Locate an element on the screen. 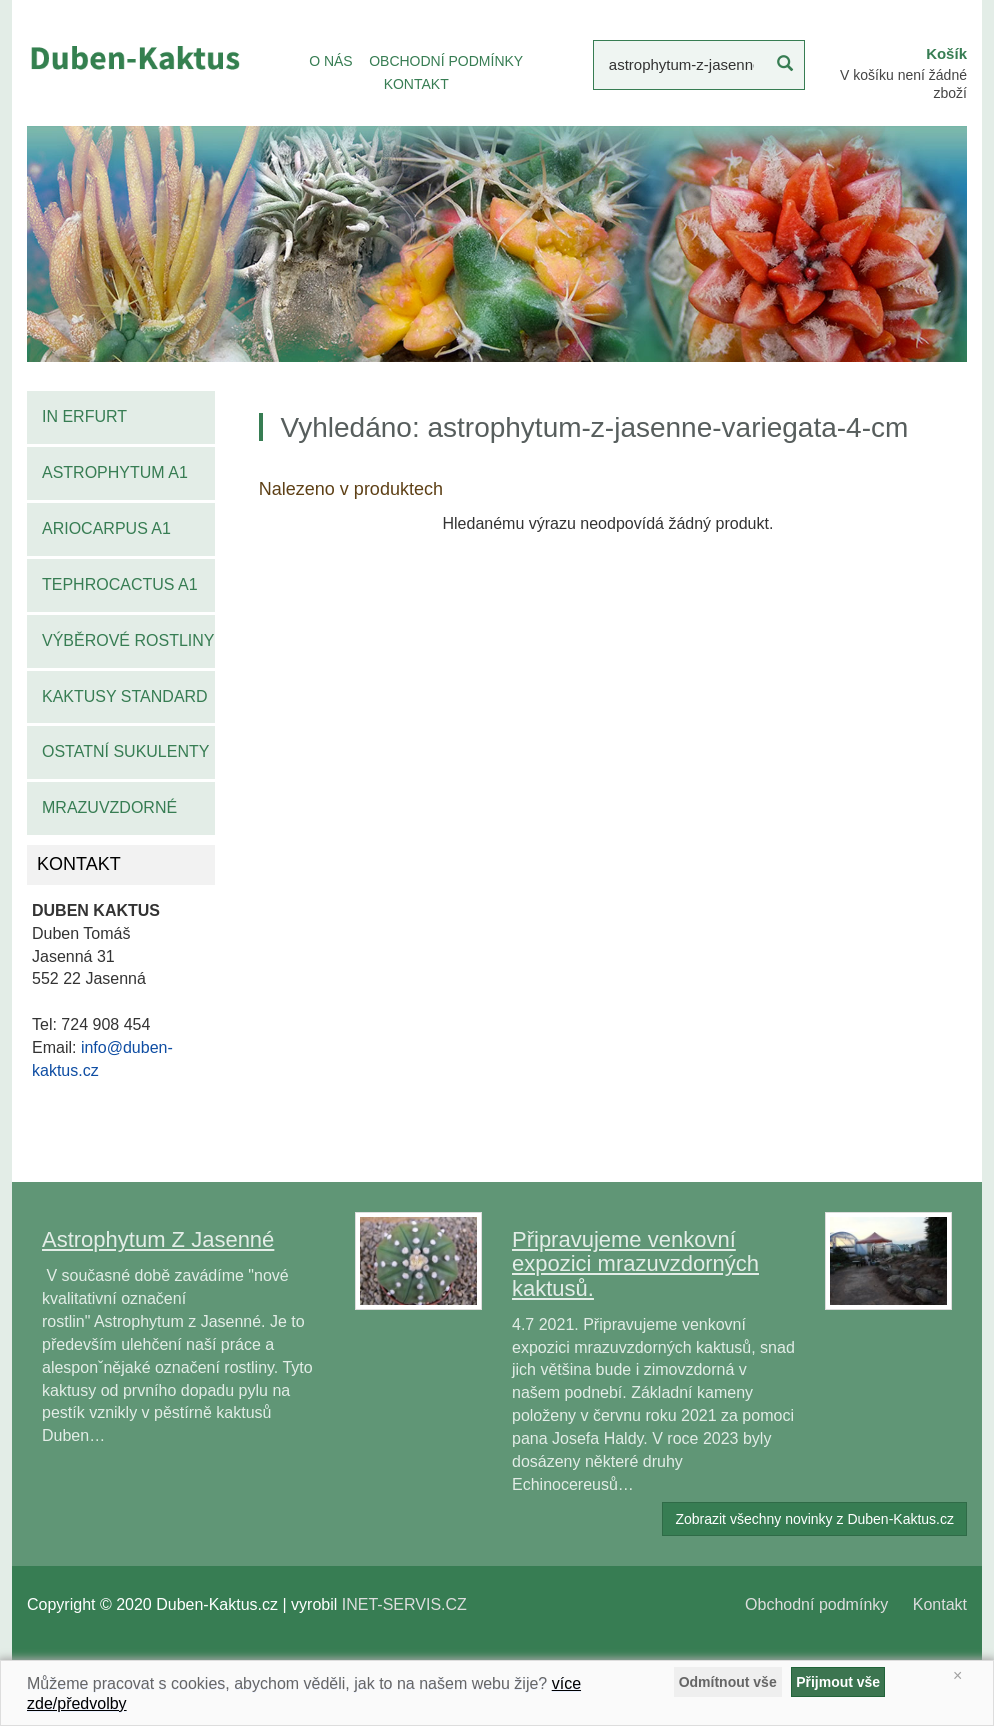 The width and height of the screenshot is (994, 1726). Výběrové rostliny is located at coordinates (128, 640).